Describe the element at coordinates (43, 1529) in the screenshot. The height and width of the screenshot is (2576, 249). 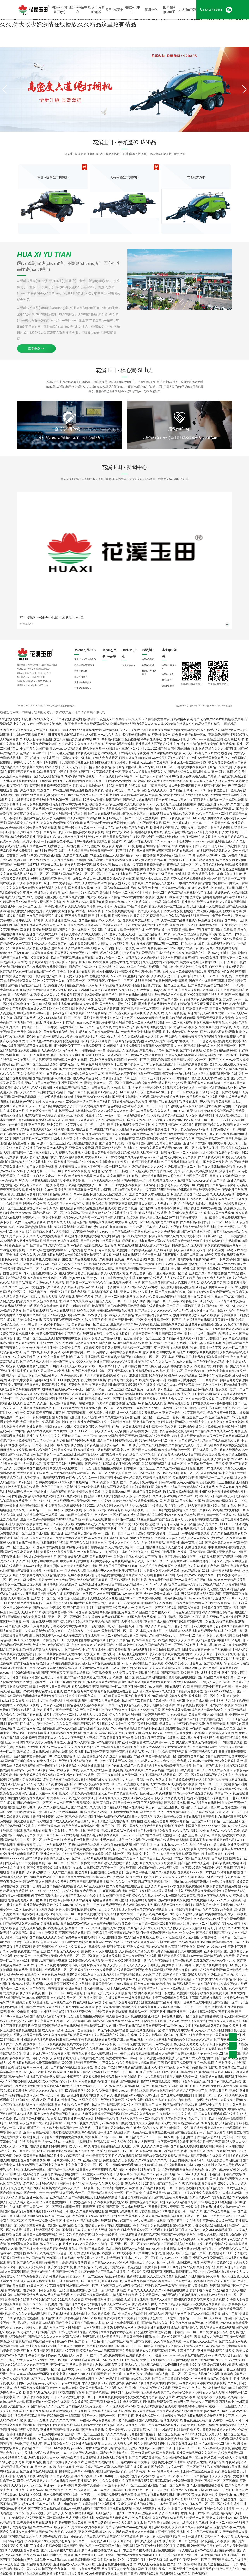
I see `久久久精品久久久久久96` at that location.